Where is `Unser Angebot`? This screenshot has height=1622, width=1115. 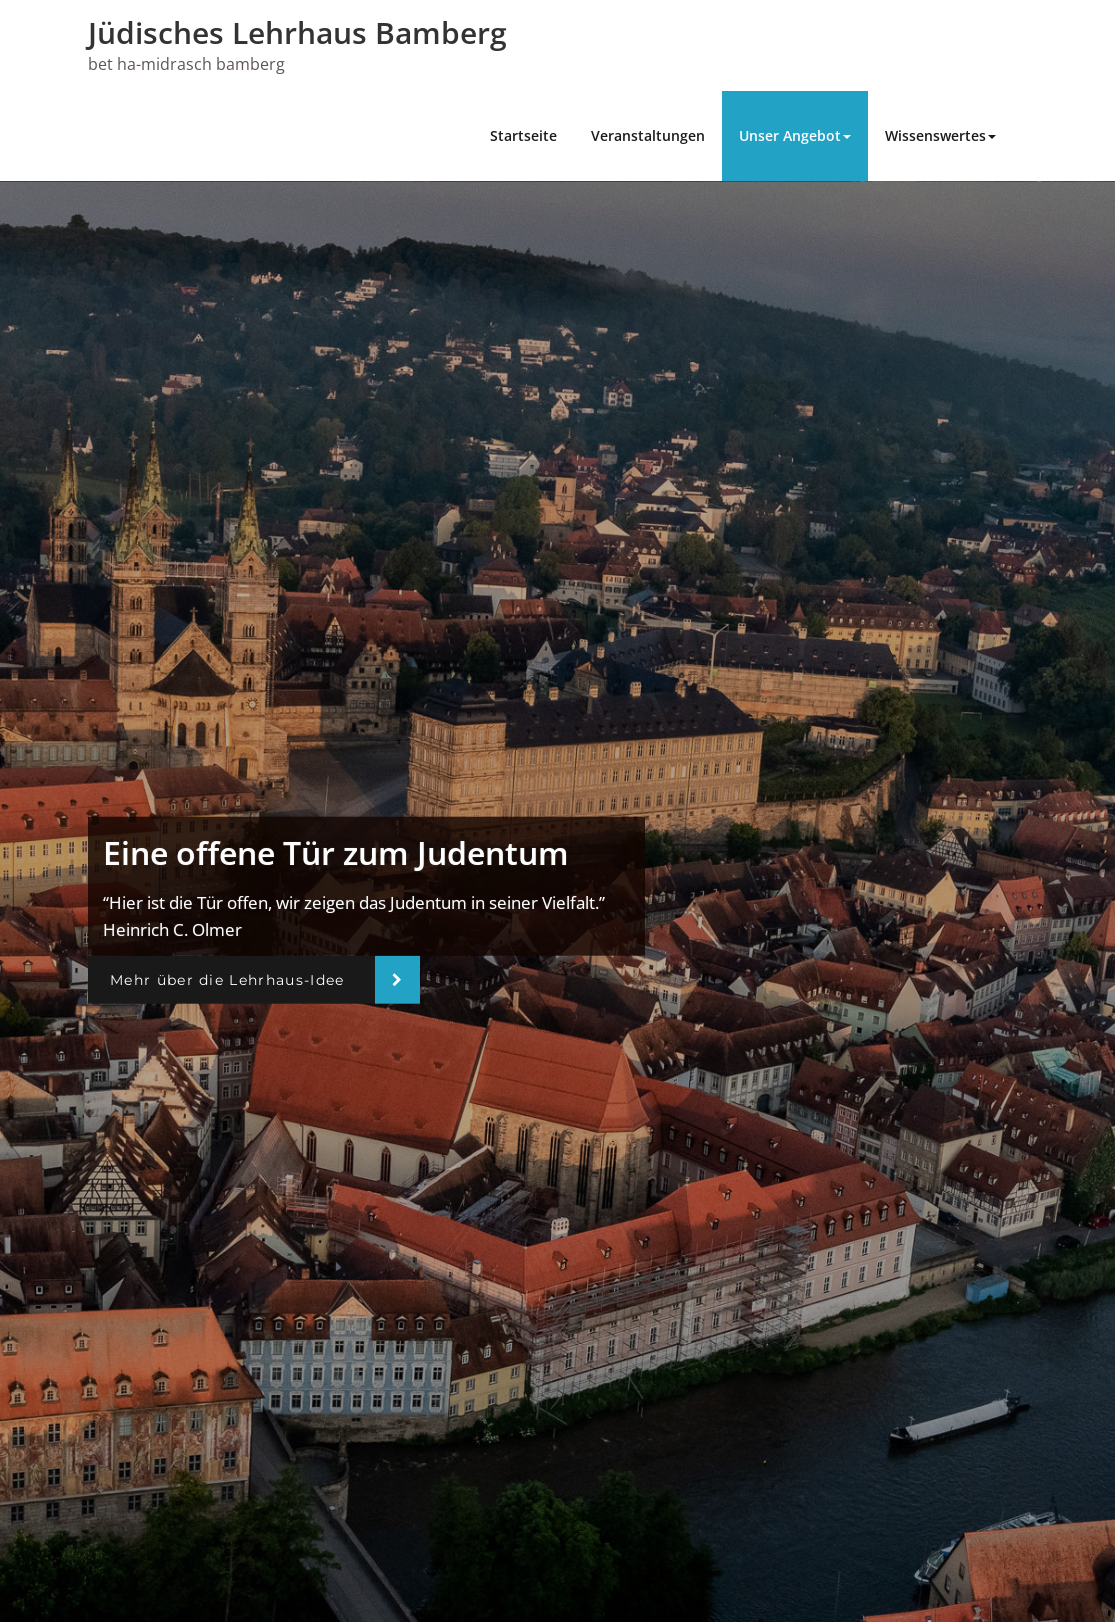
Unser Angebot is located at coordinates (795, 135).